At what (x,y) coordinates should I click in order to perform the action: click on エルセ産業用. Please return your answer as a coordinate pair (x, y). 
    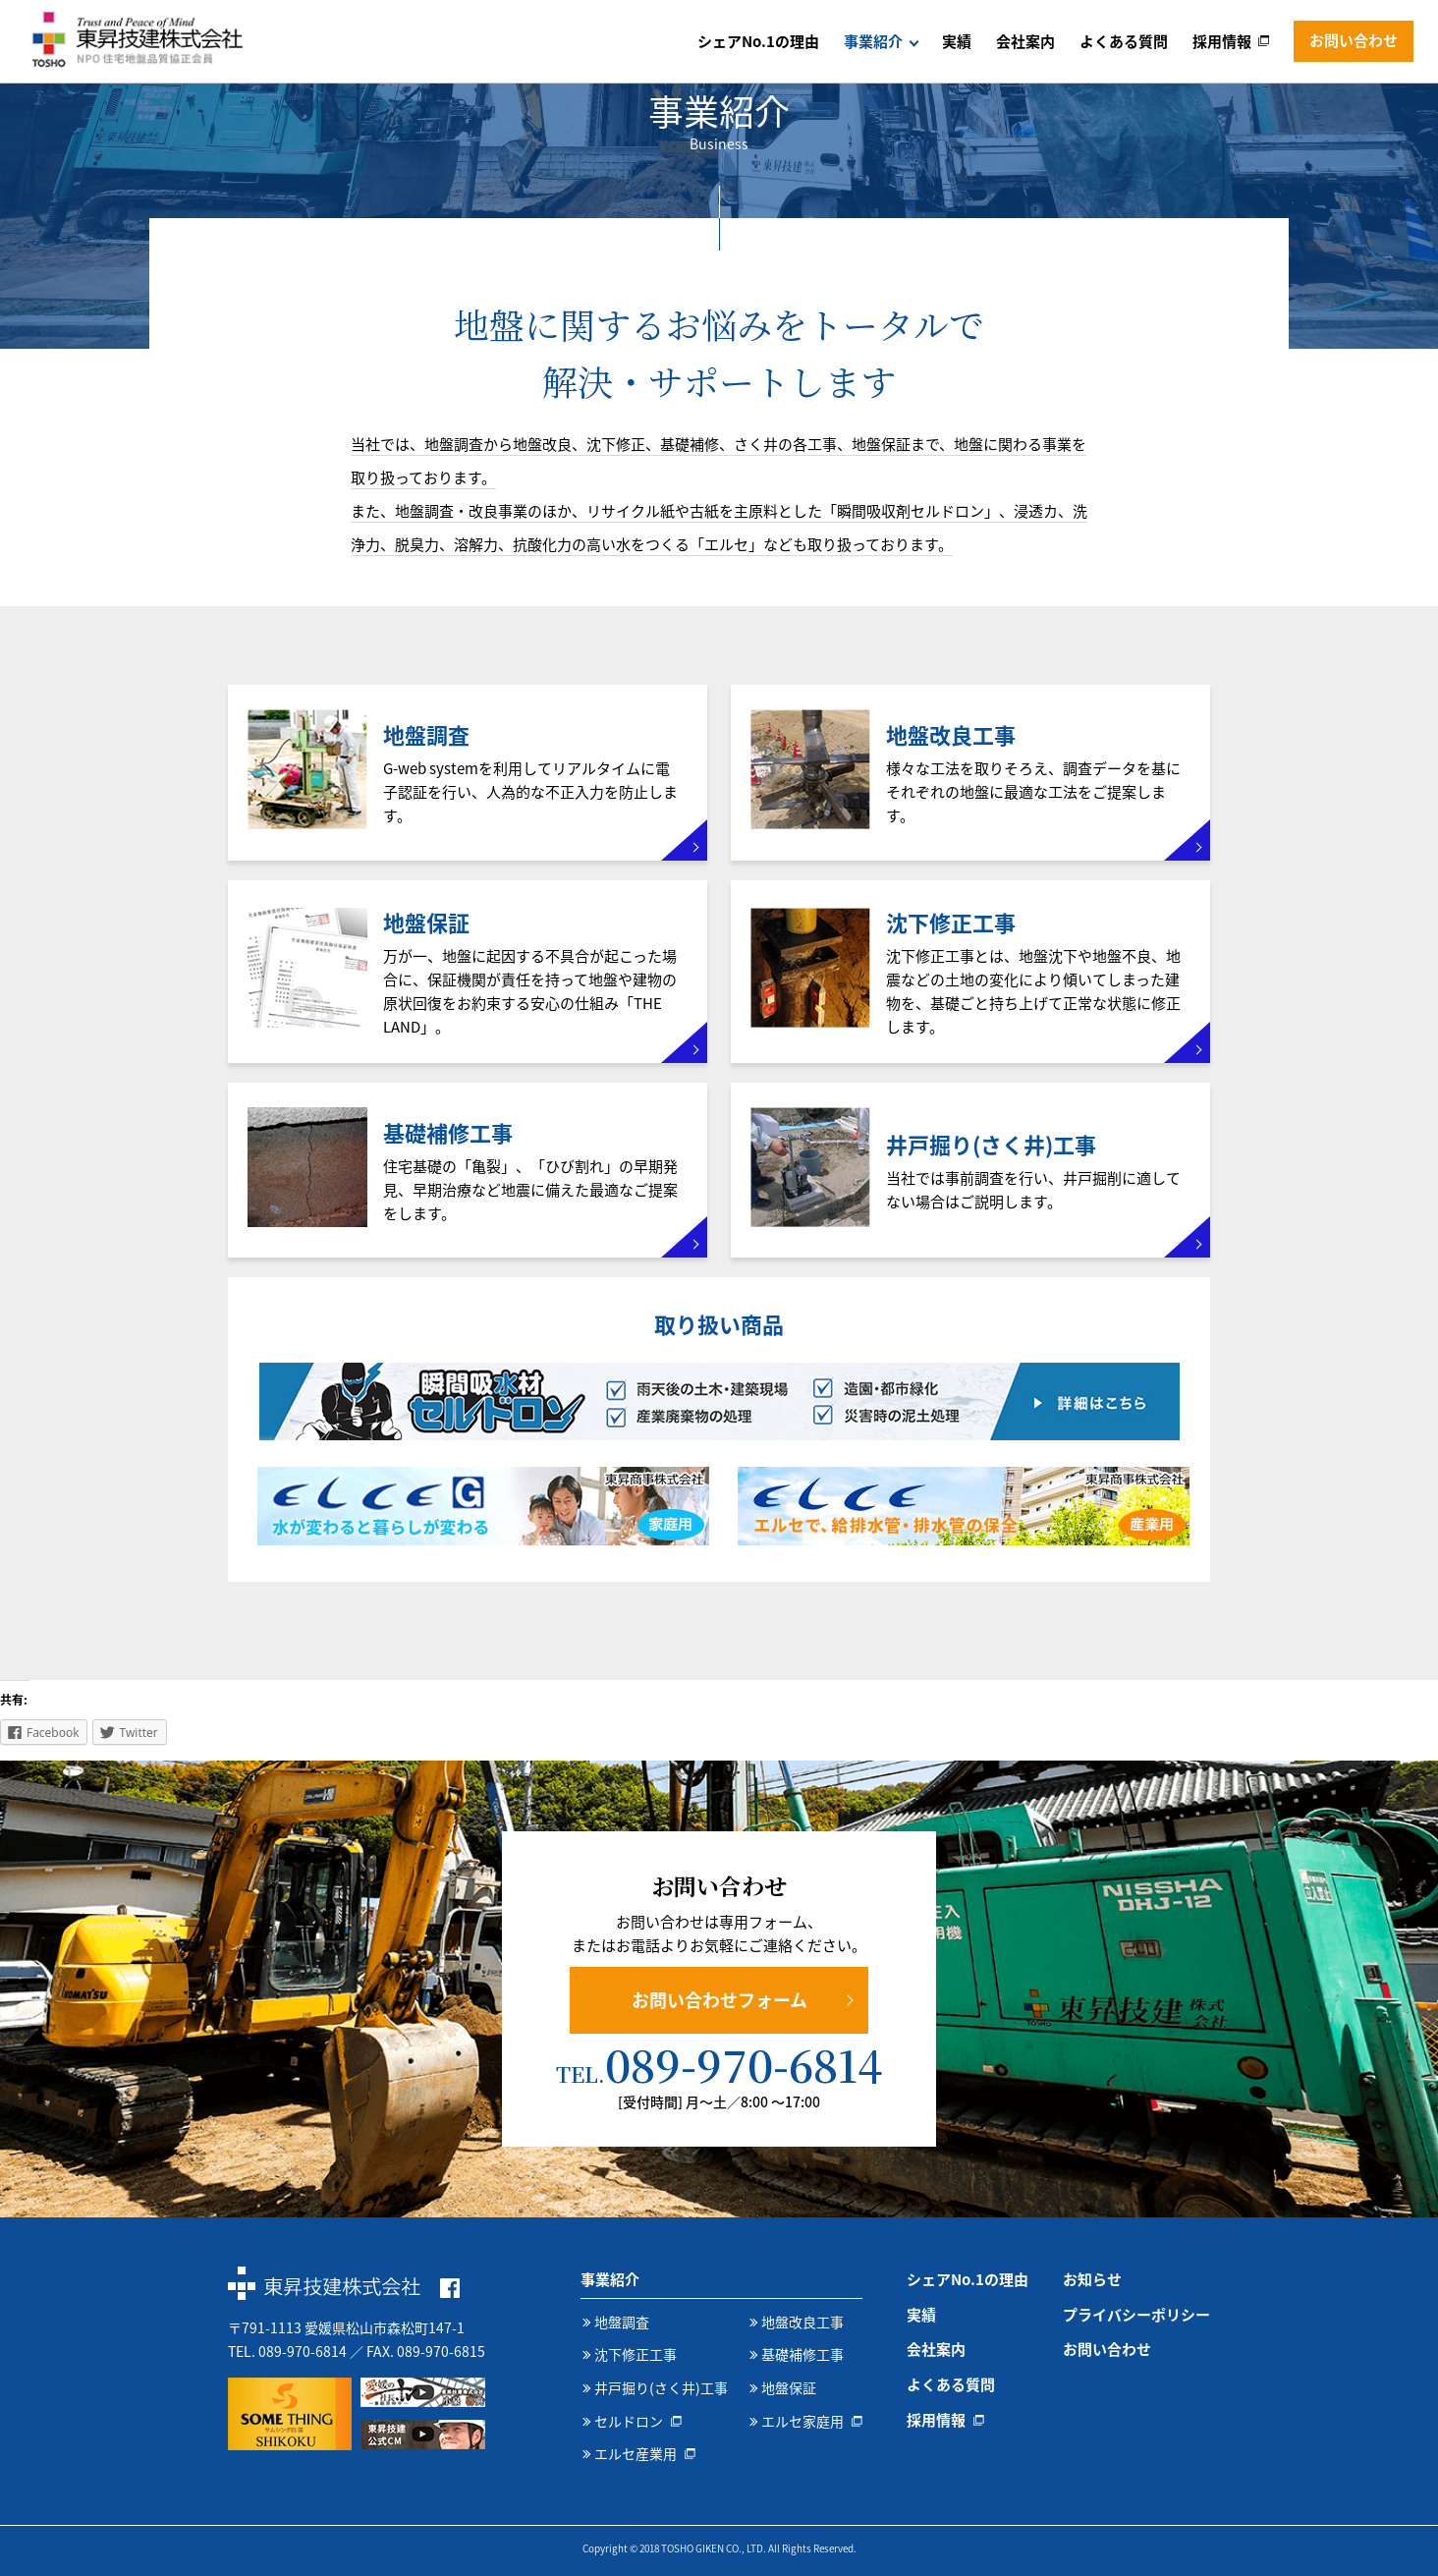
    Looking at the image, I should click on (635, 2453).